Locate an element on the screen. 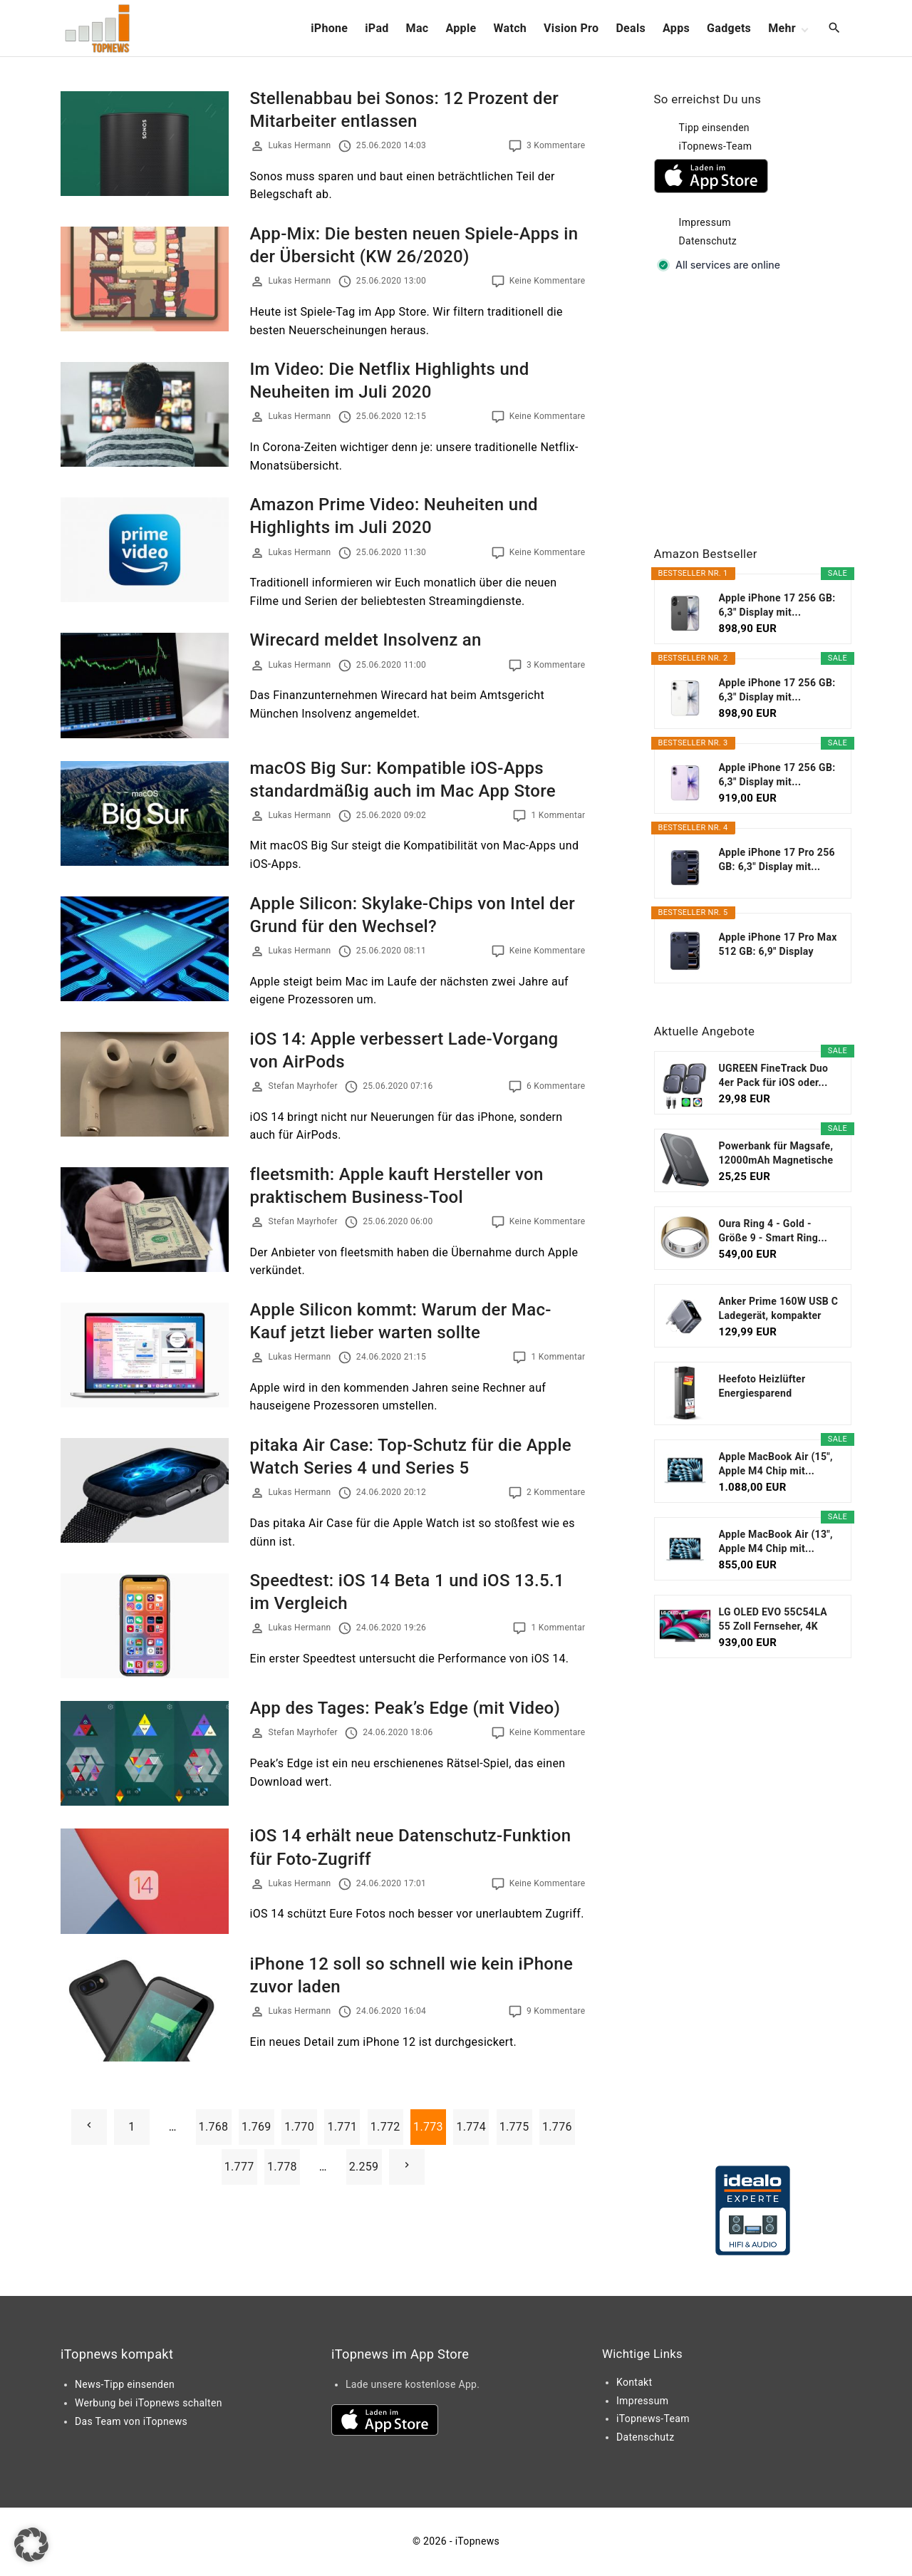  Keine Kommentare is located at coordinates (547, 281).